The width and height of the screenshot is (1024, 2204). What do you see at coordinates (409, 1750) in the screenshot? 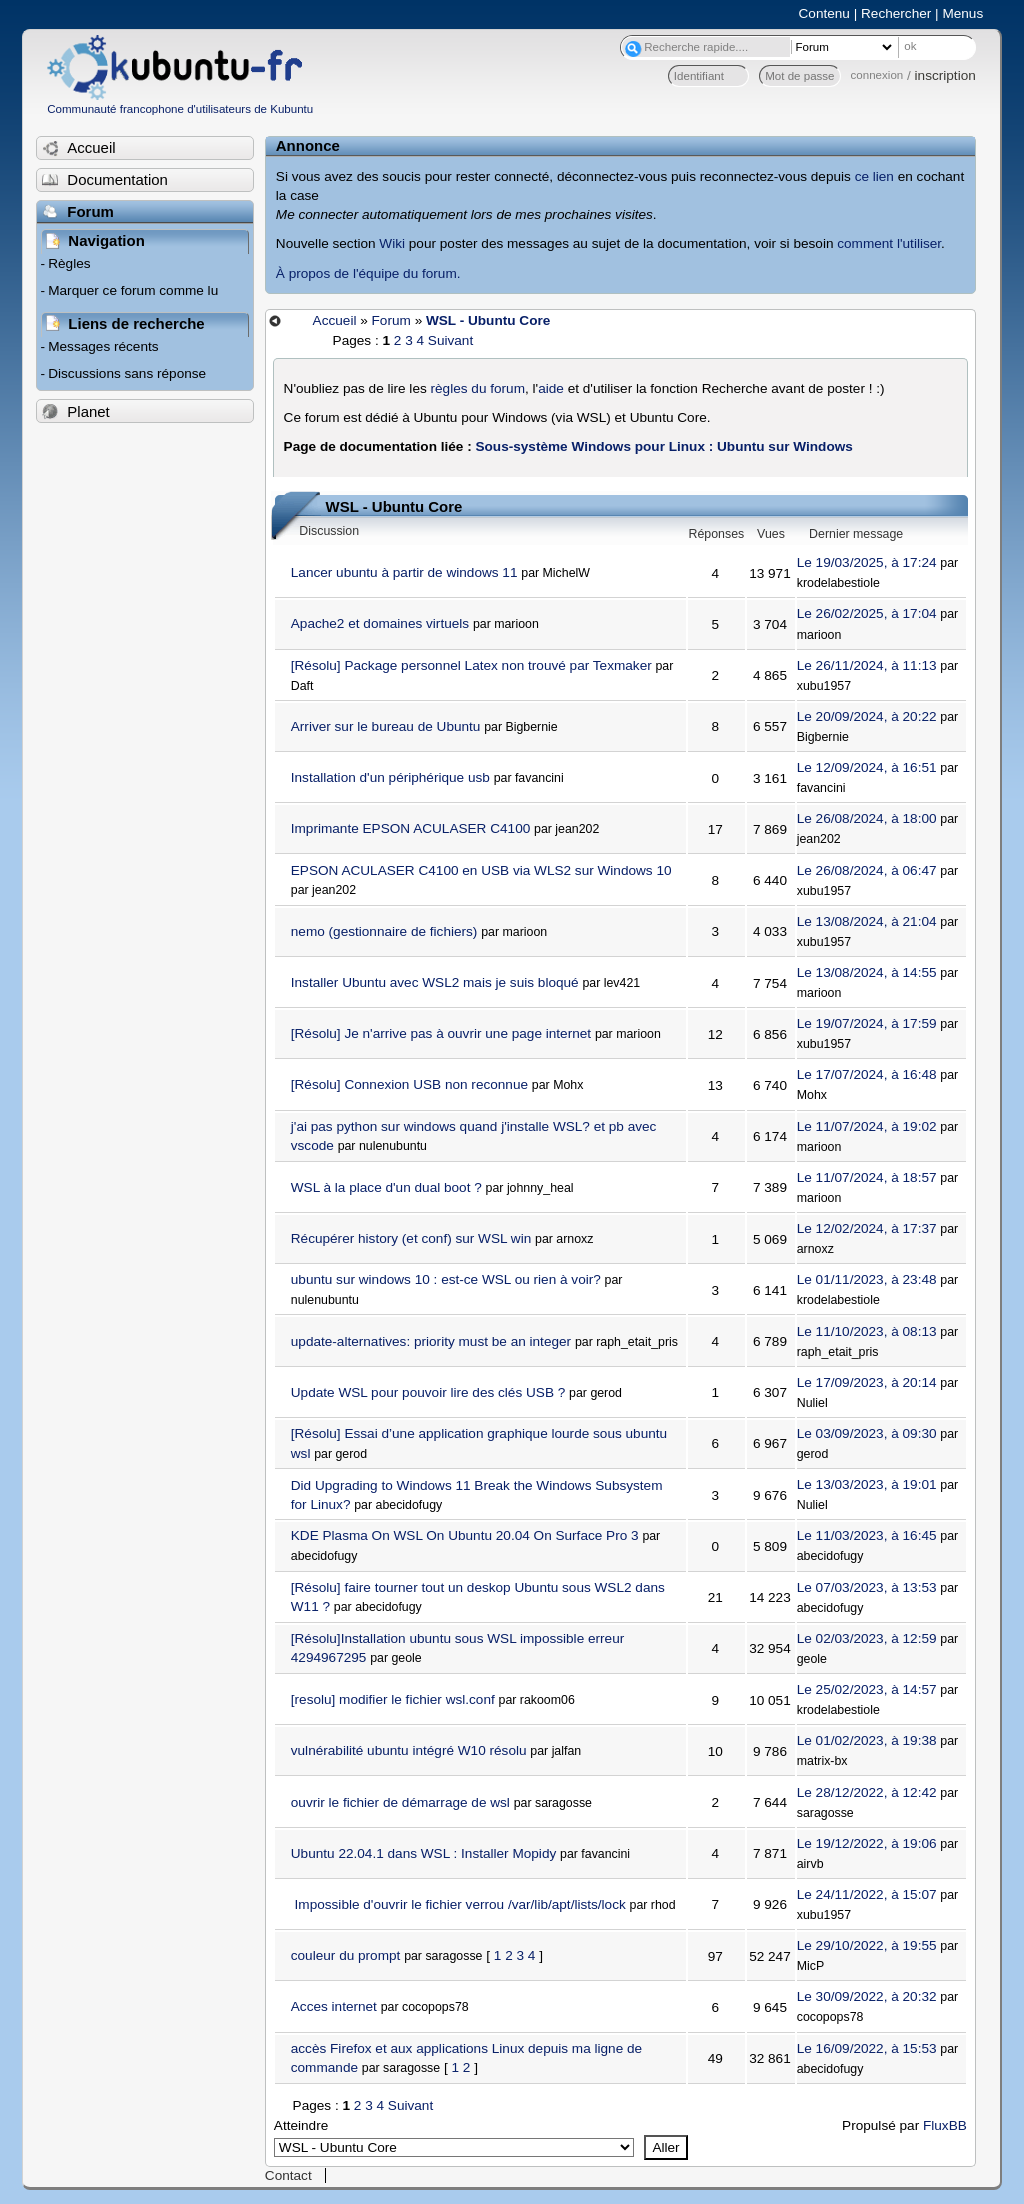
I see `vulnérabilité ubuntu intégré W10 résolu` at bounding box center [409, 1750].